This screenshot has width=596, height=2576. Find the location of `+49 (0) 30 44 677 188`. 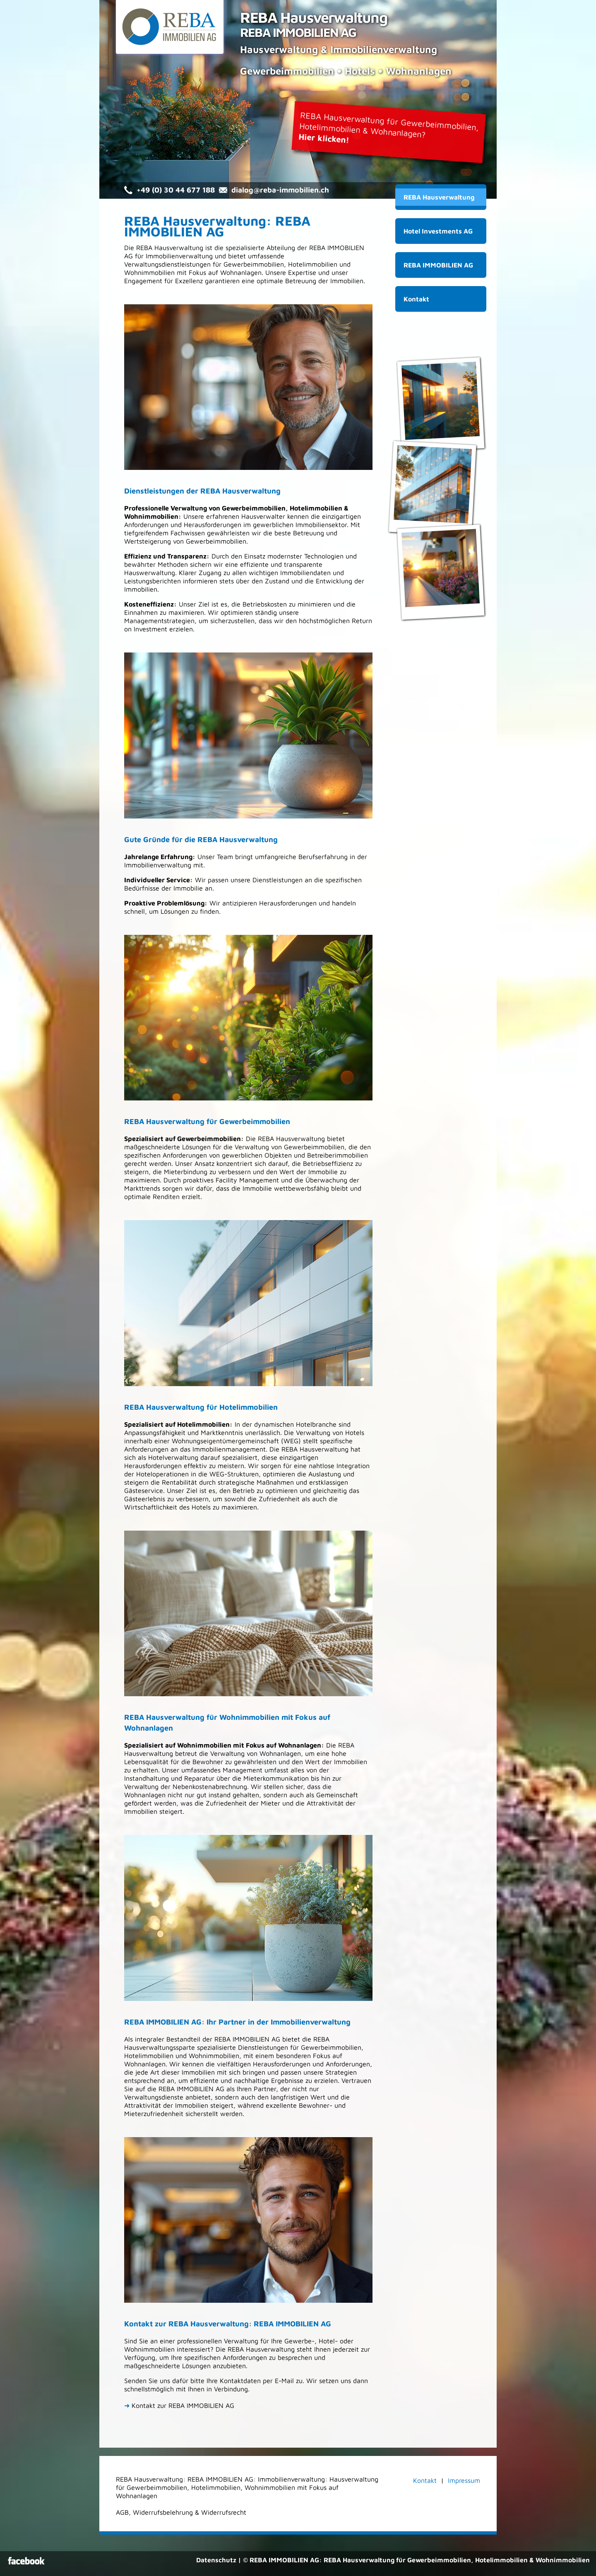

+49 (0) 30 44 677 188 is located at coordinates (176, 189).